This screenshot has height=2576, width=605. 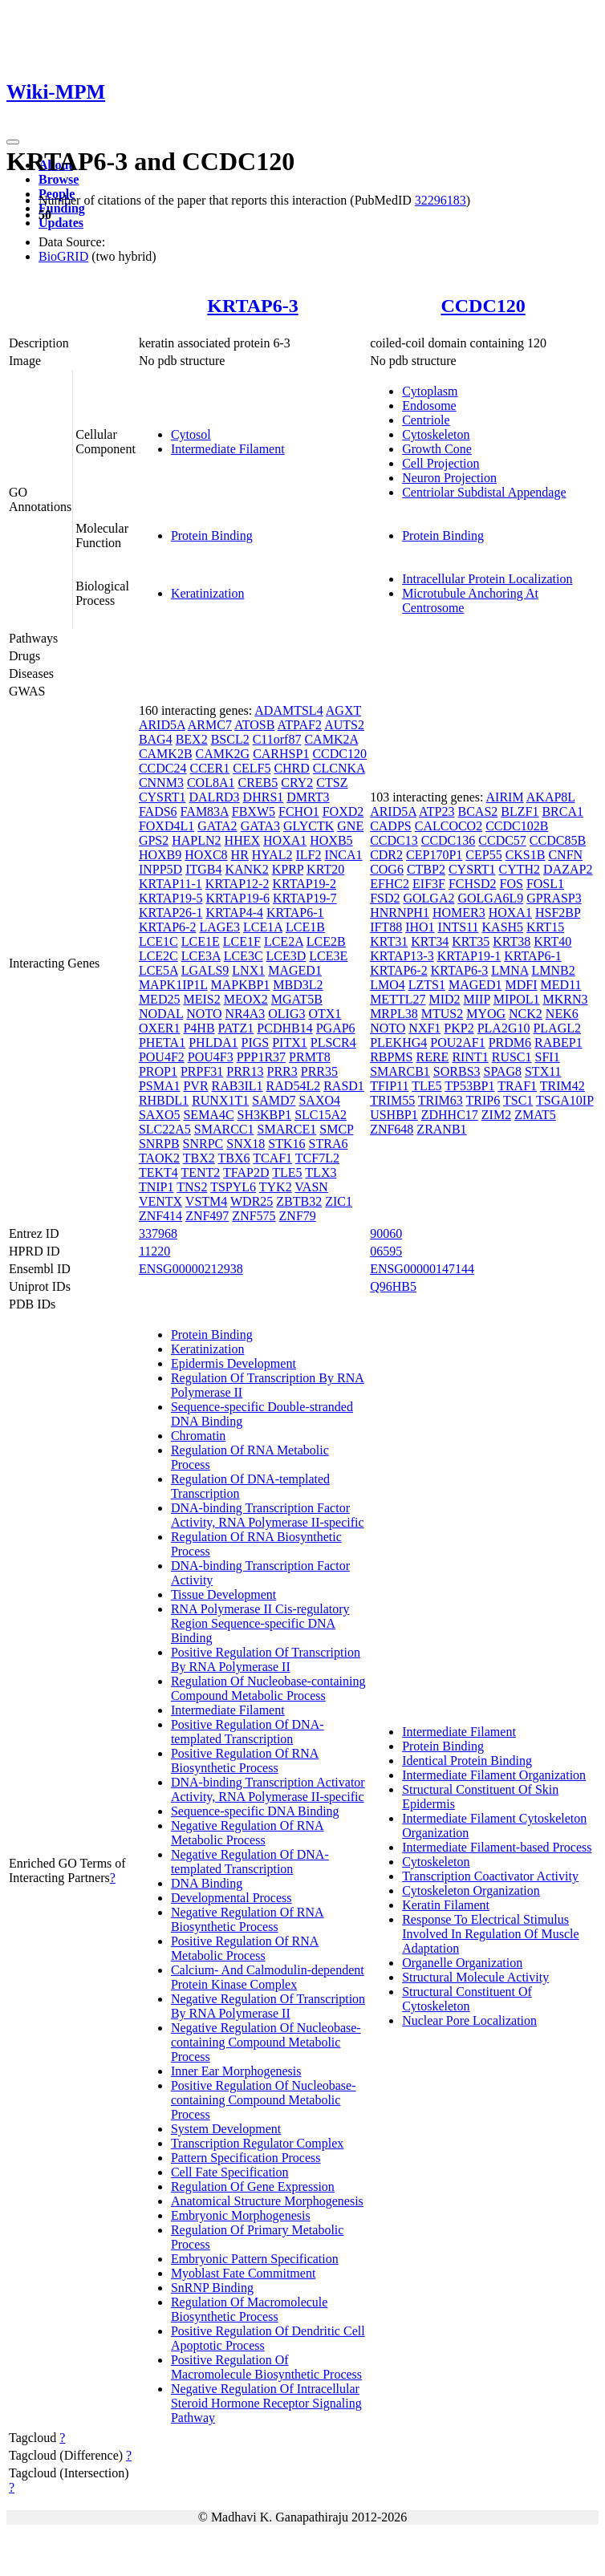 I want to click on Anatomical Structure Morphogenesis, so click(x=267, y=2201).